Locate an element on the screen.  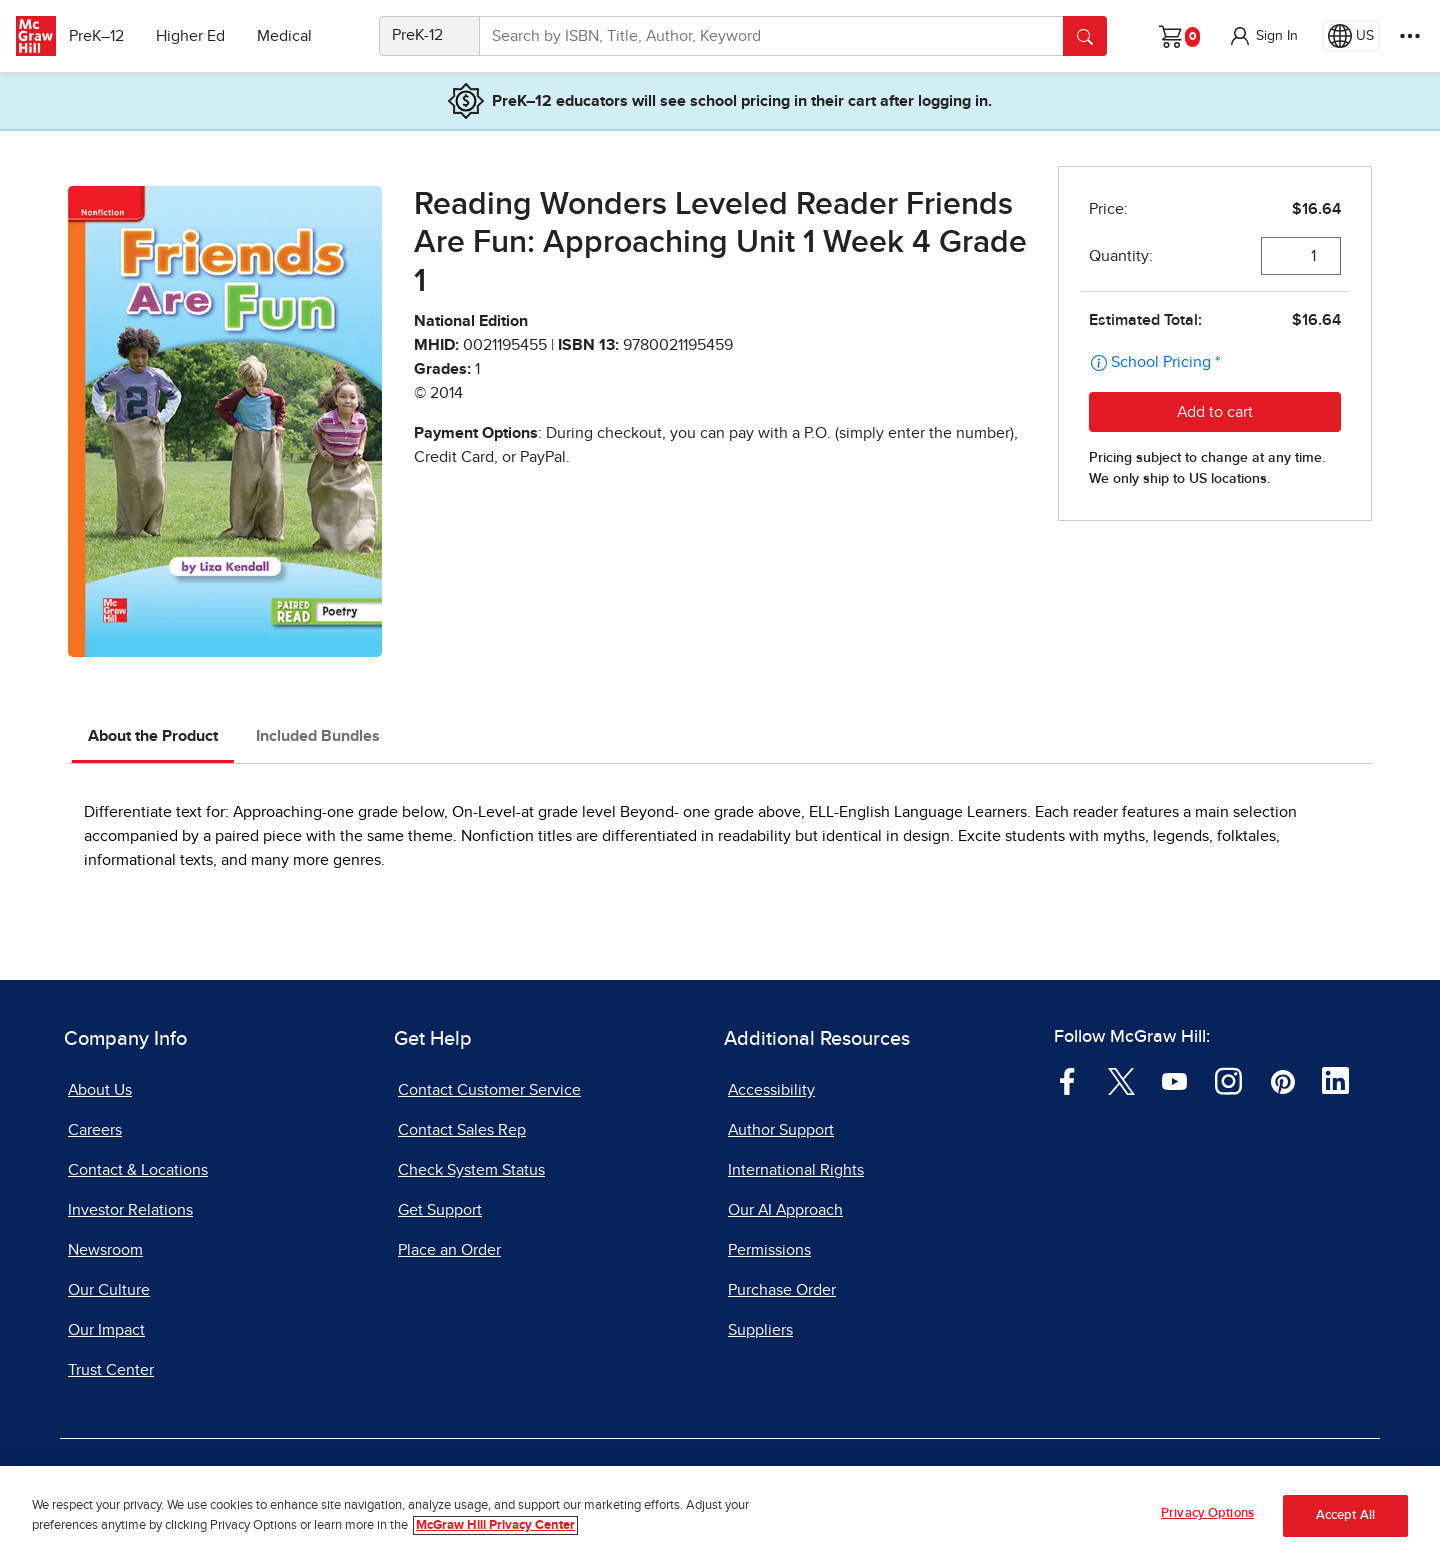
Medical is located at coordinates (295, 36).